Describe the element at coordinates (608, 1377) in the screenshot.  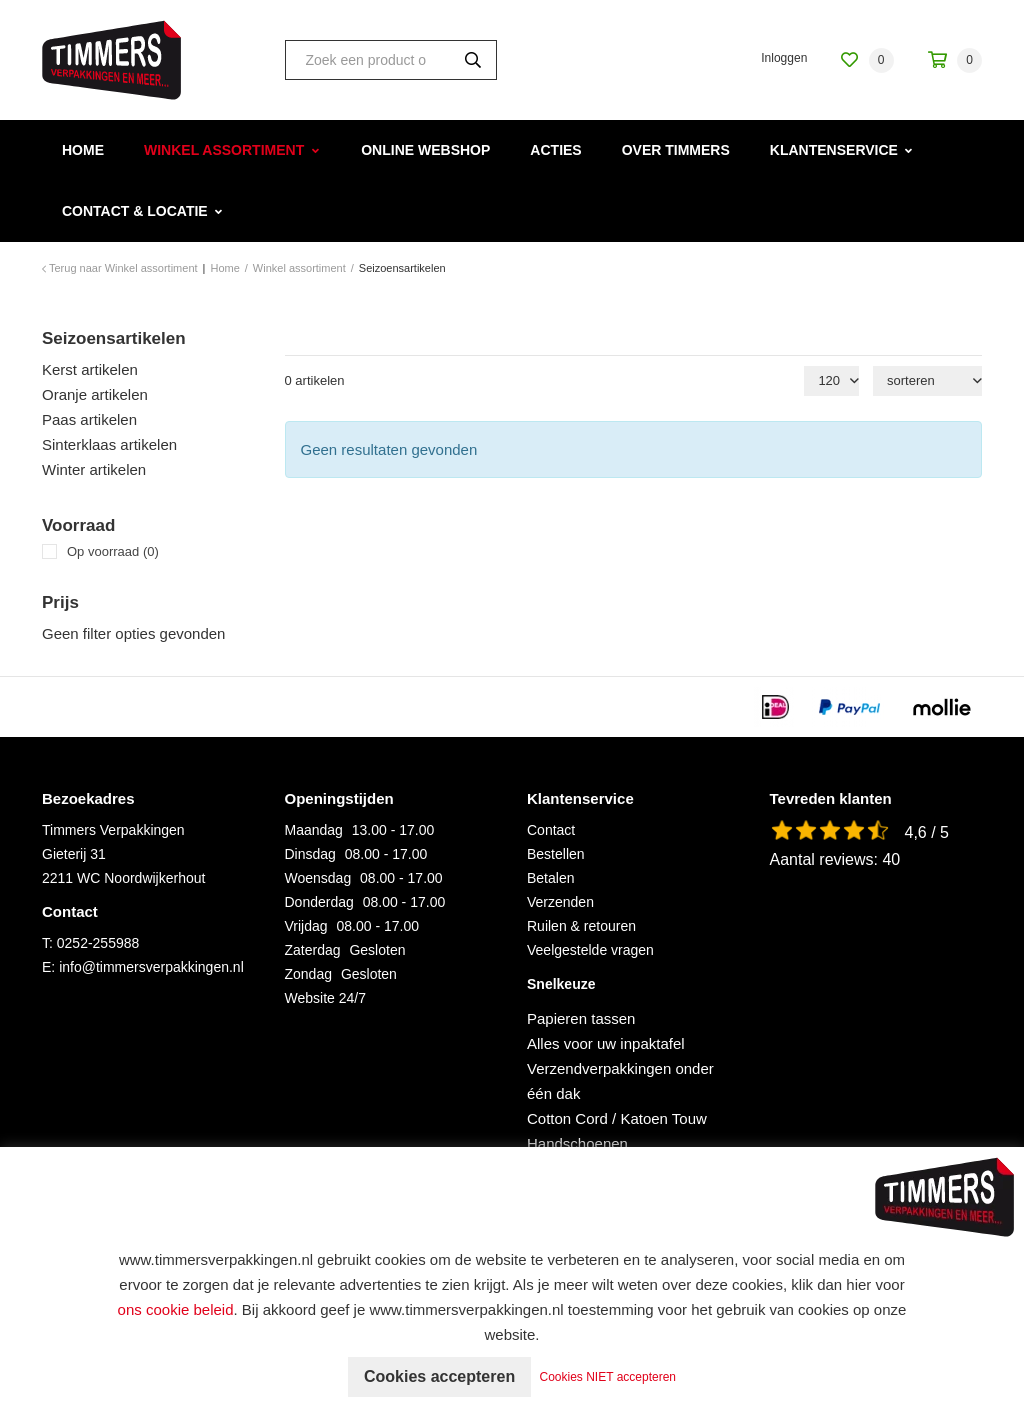
I see `Cookies NIET accepteren` at that location.